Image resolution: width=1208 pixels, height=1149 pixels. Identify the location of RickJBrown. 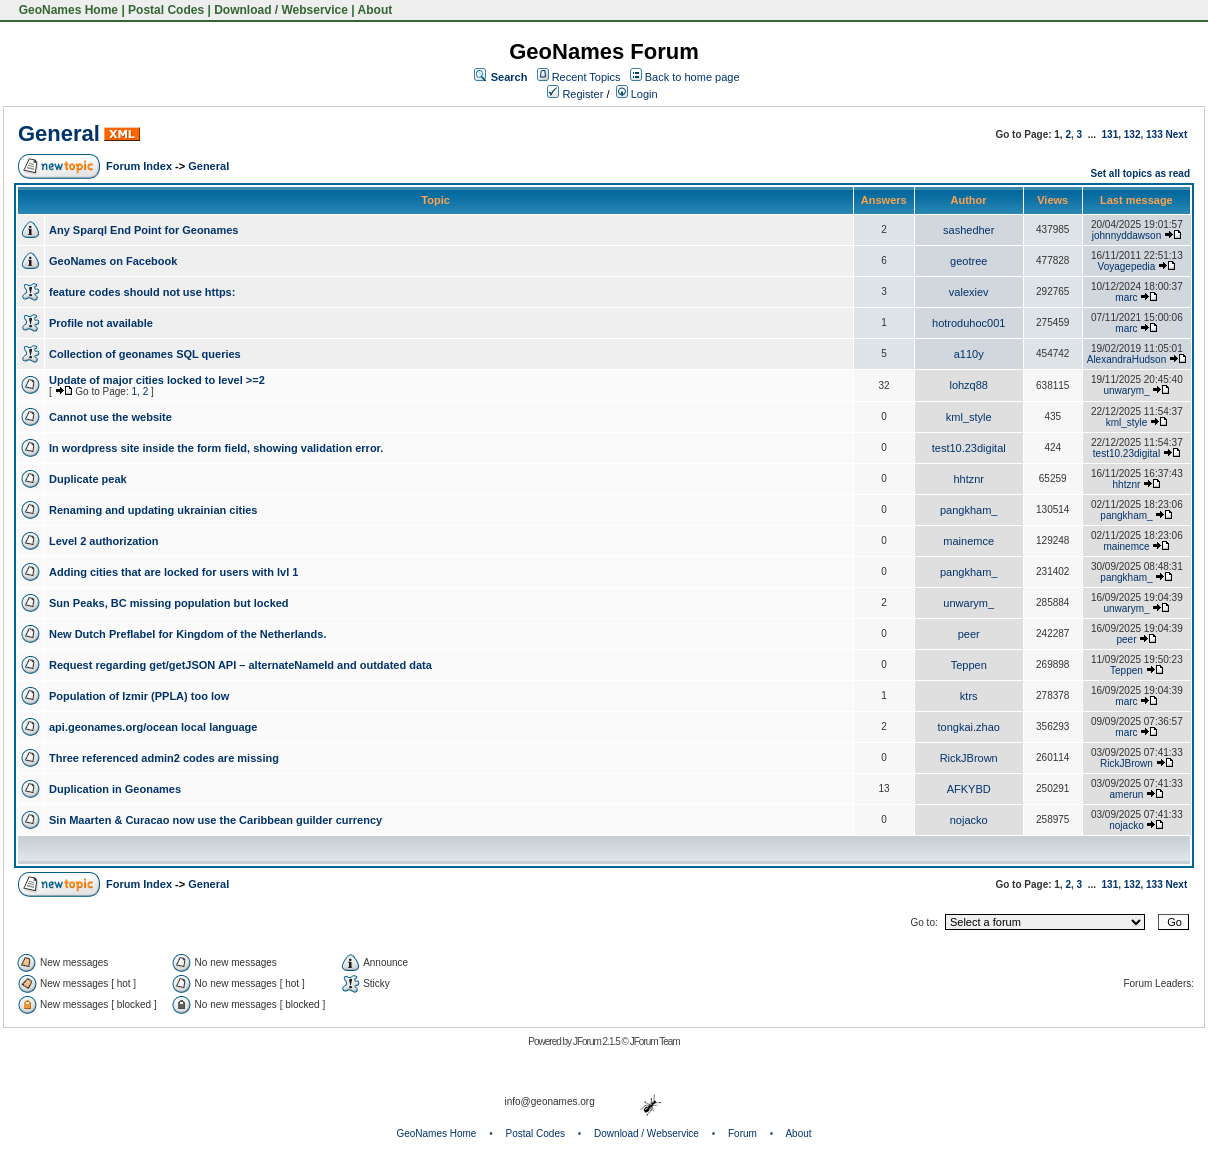
(969, 758).